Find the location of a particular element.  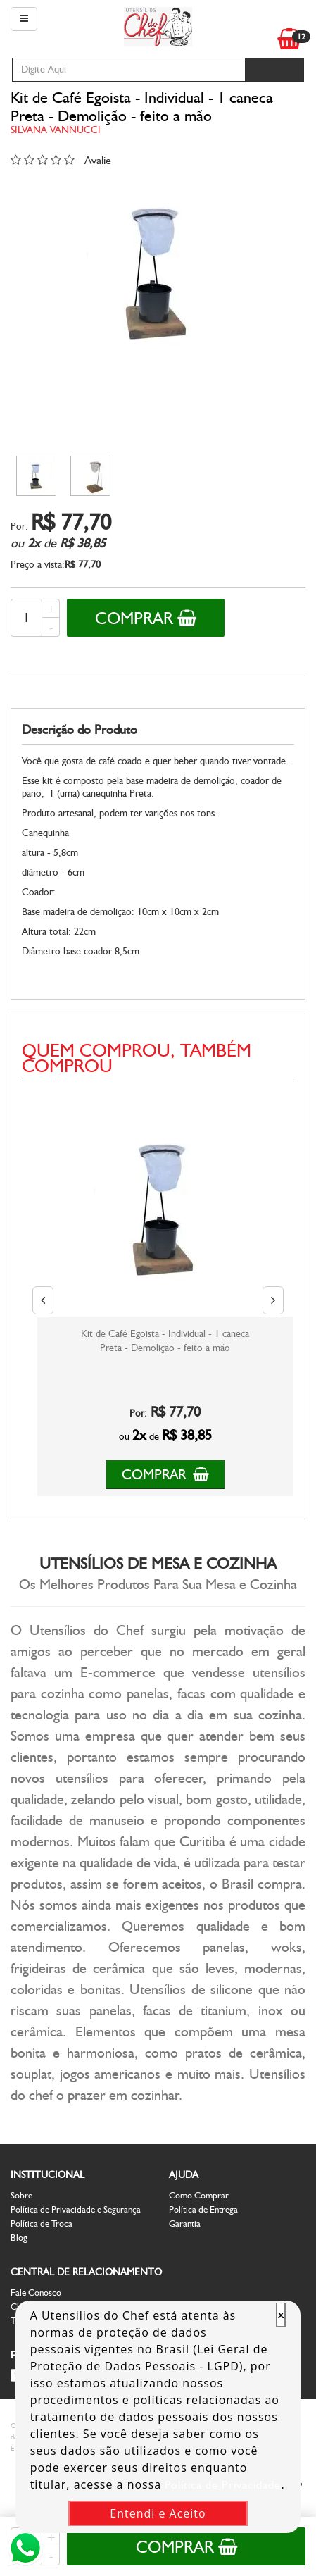

Política de Privacidade is located at coordinates (223, 2484).